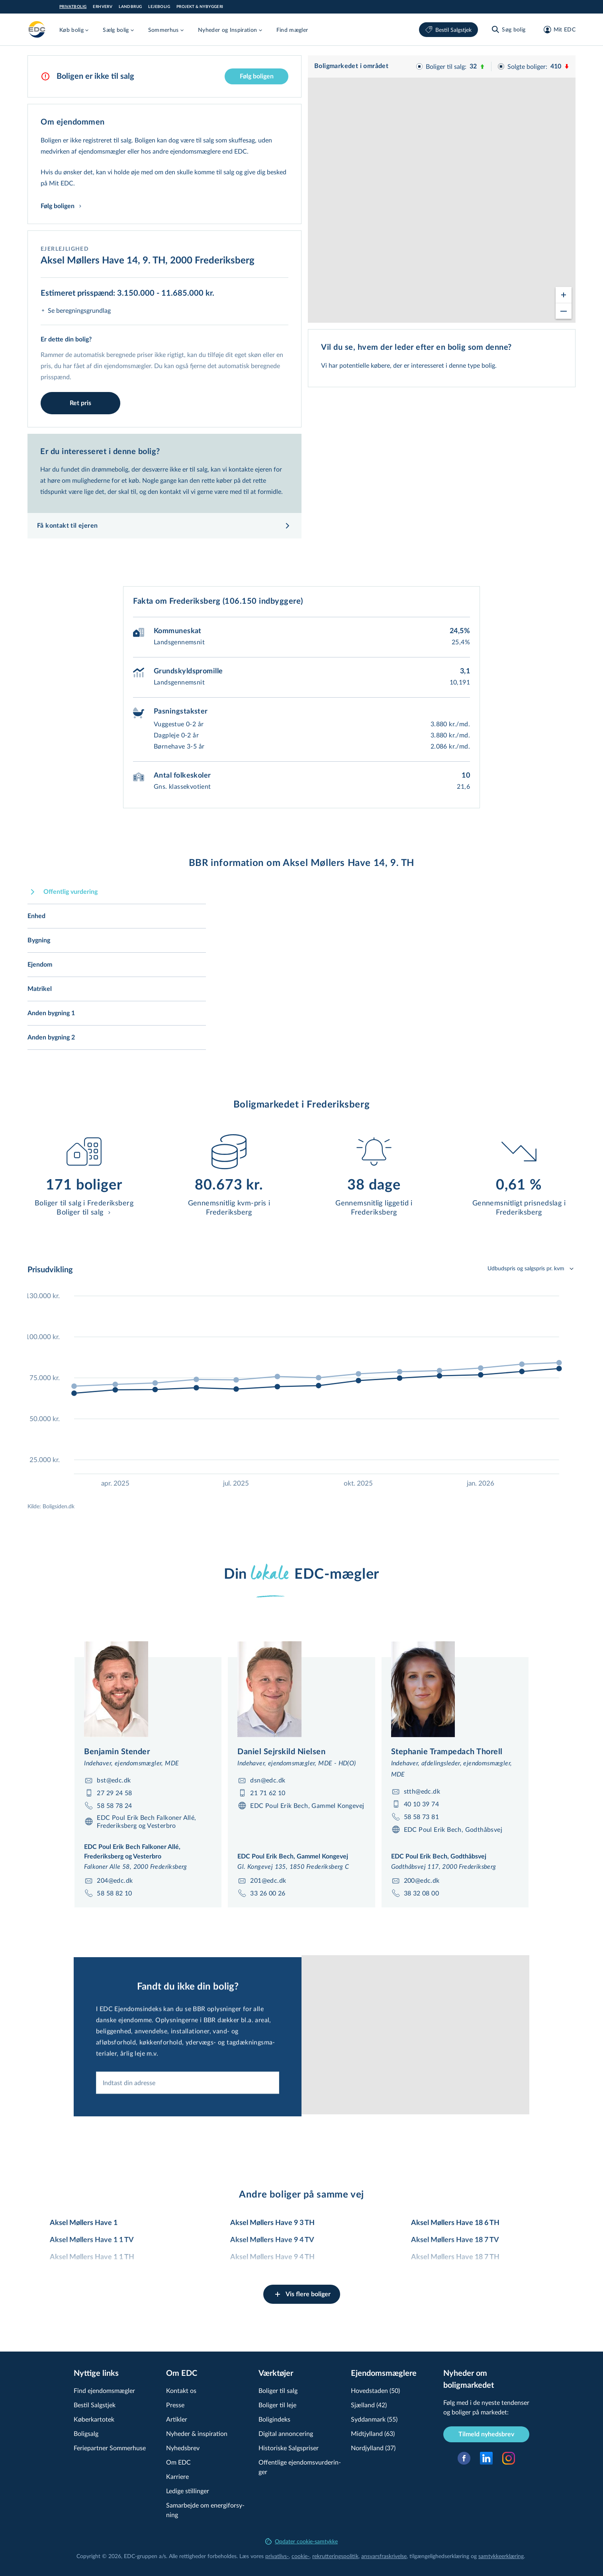  I want to click on cookie-, so click(300, 2556).